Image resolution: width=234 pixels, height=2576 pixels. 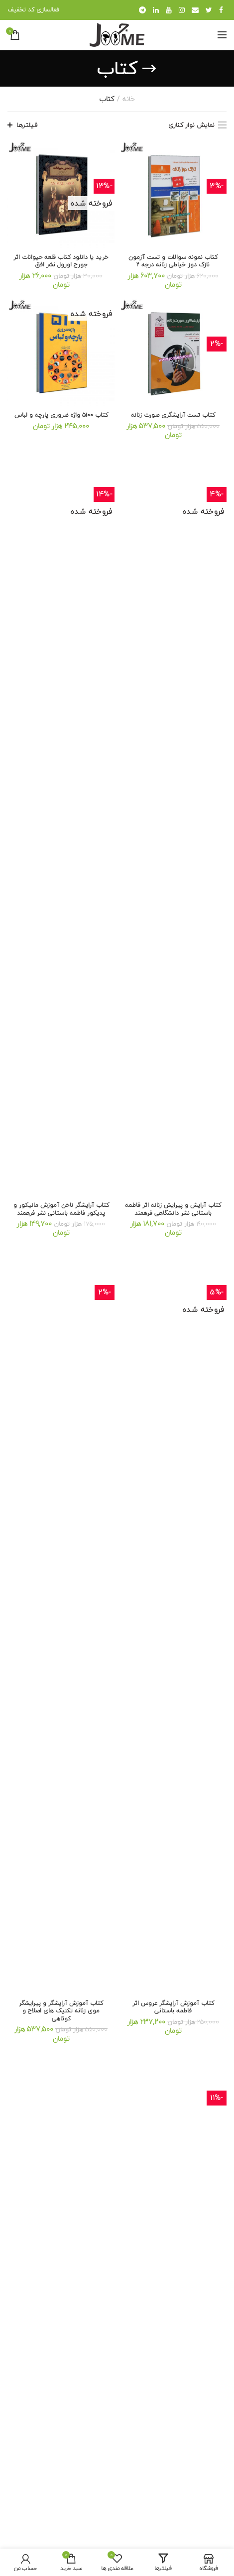 I want to click on فعالسازی کد تخفیف, so click(x=33, y=9).